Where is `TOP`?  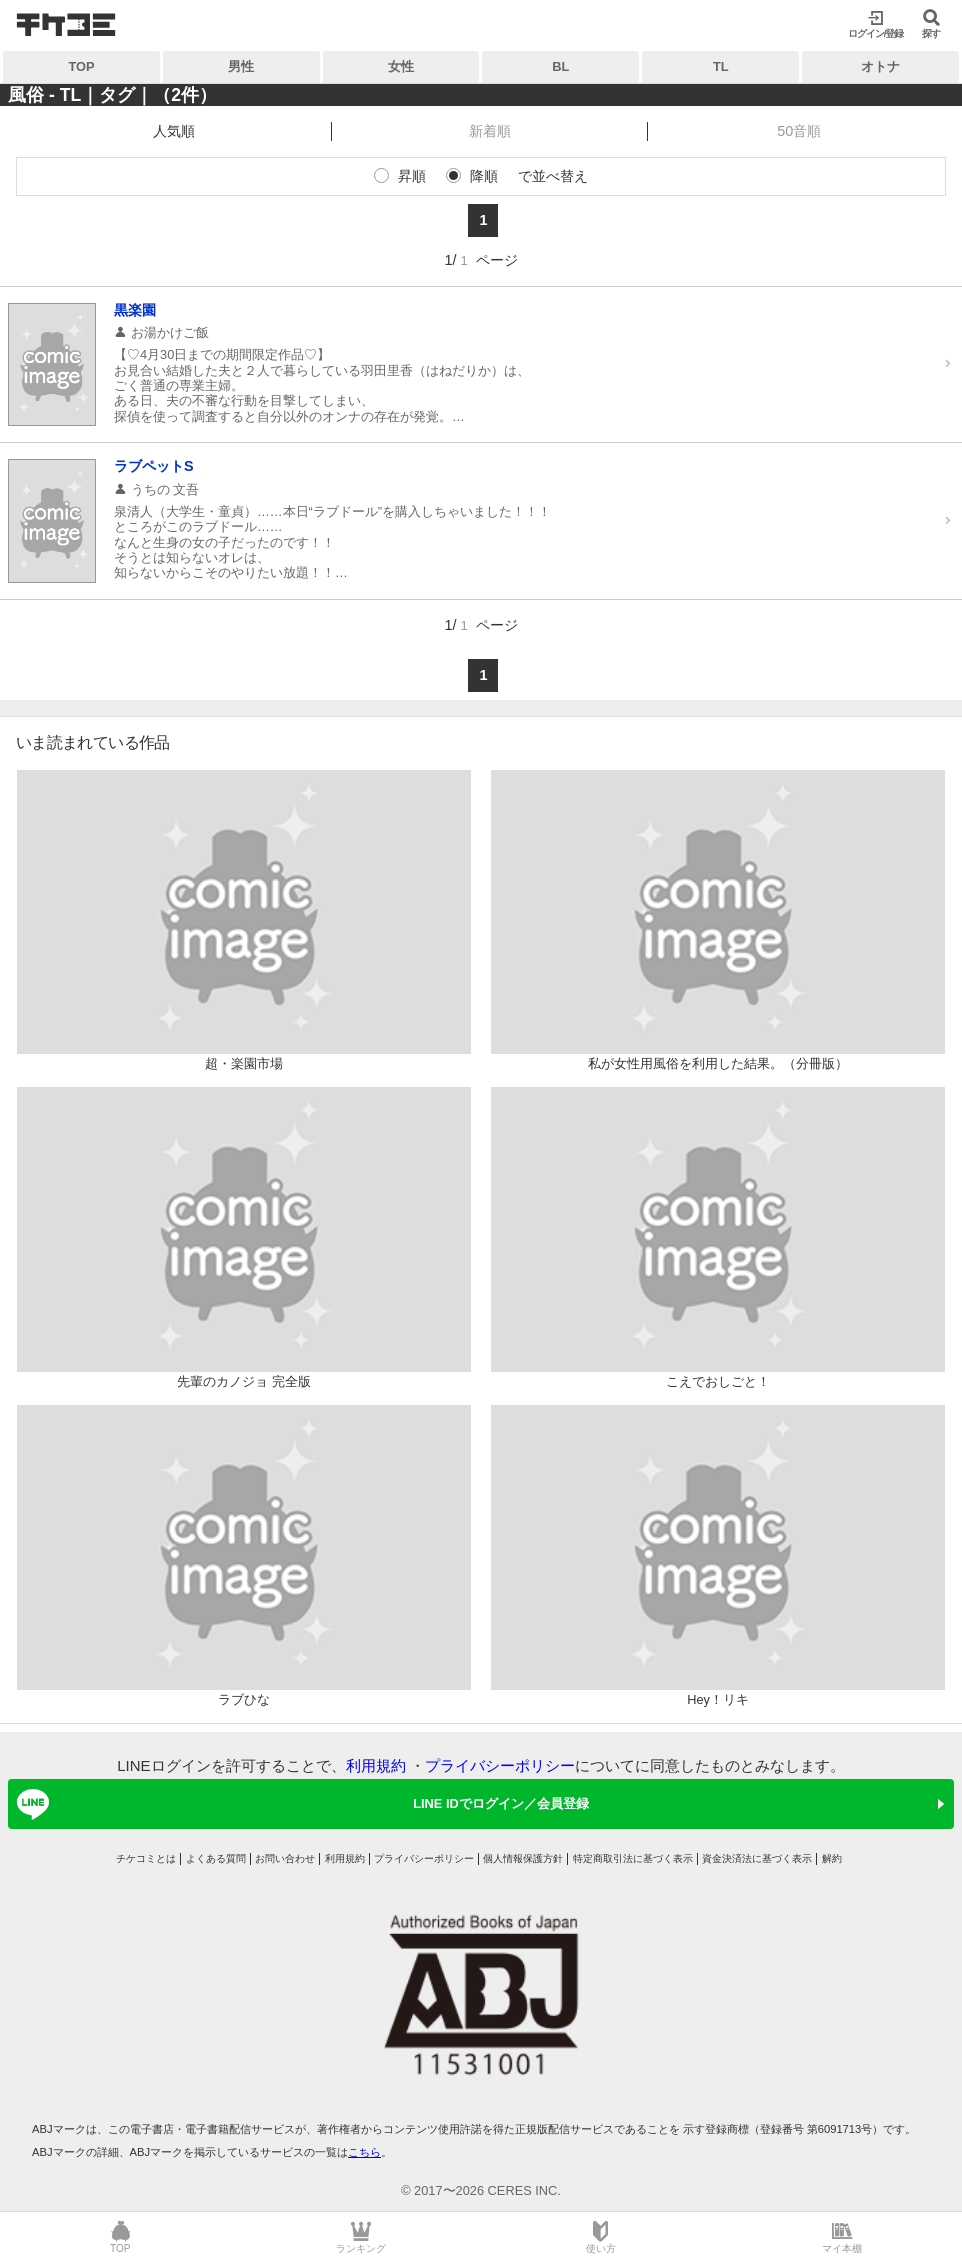
TOP is located at coordinates (81, 66).